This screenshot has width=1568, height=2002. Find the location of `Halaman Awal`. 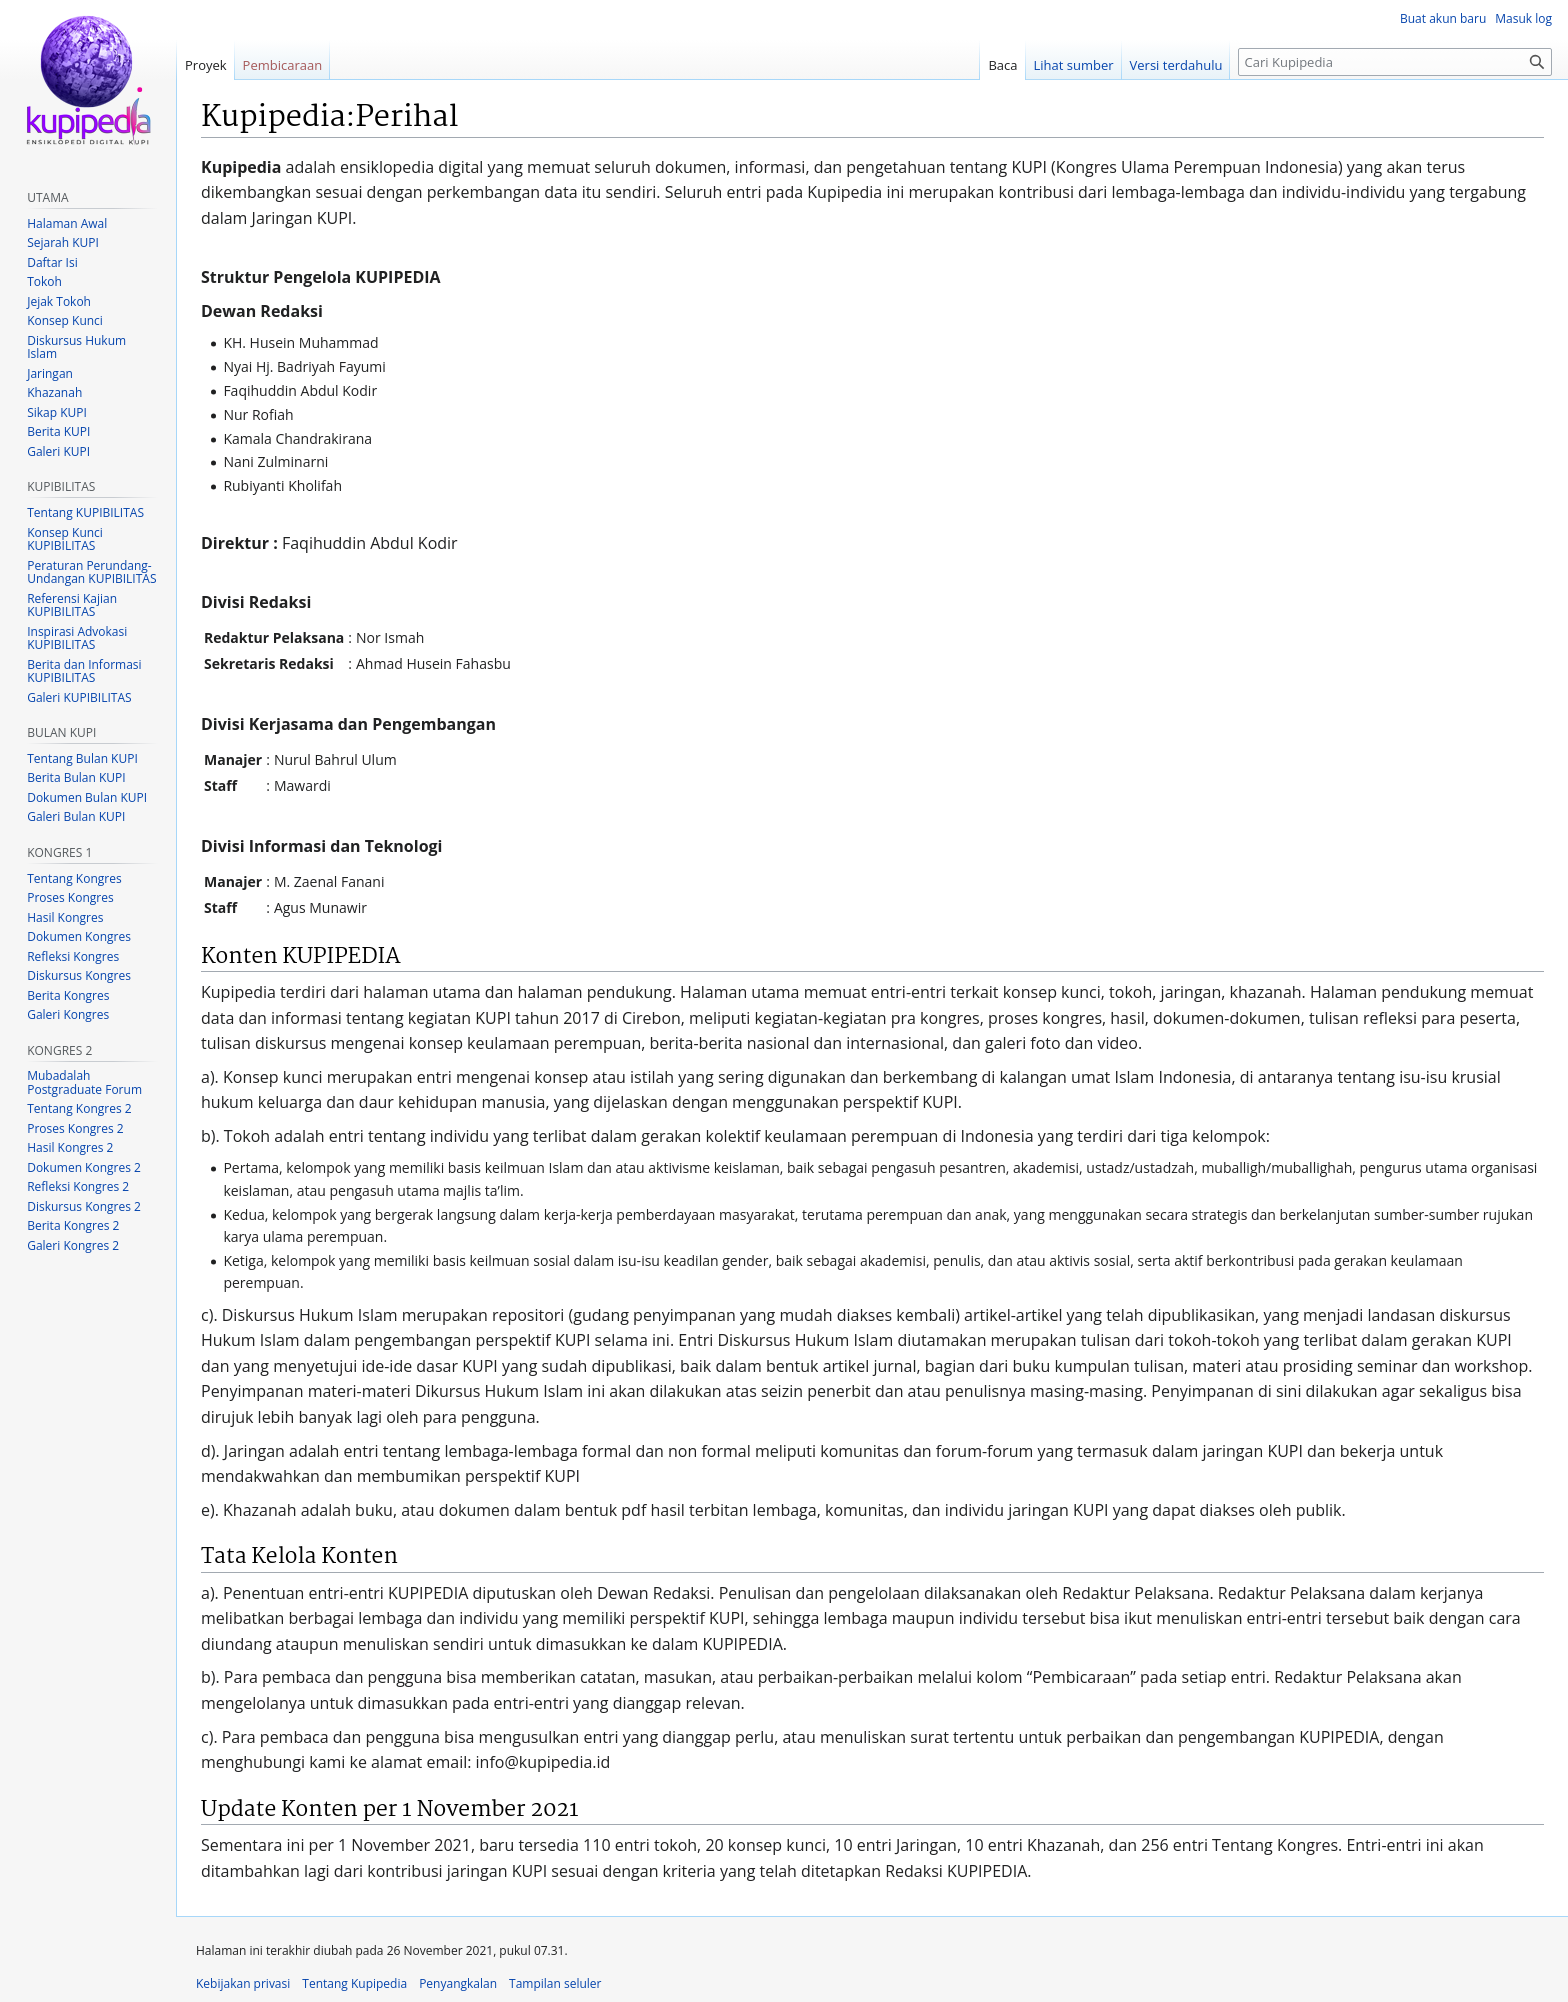

Halaman Awal is located at coordinates (67, 223).